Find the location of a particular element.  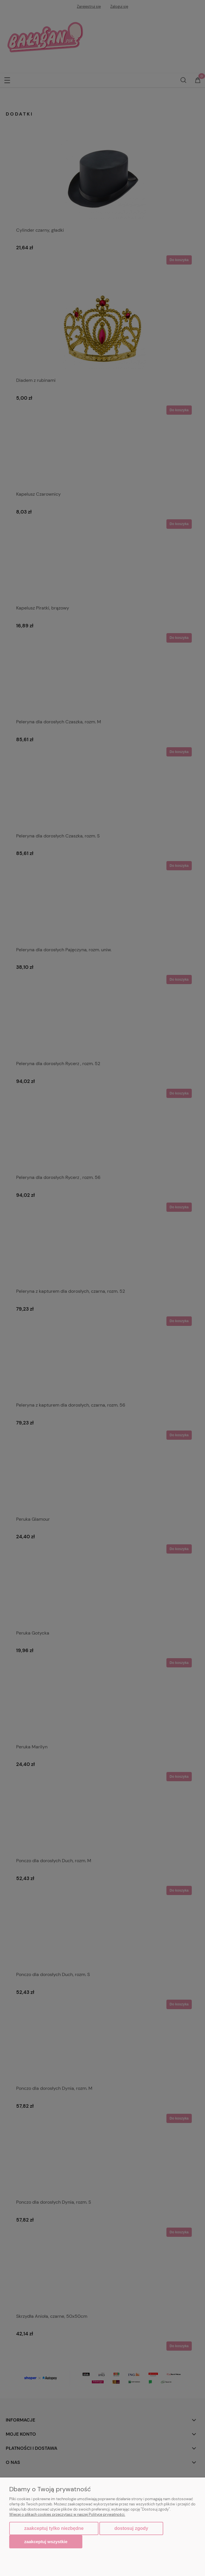

Zaakceptuj tylko niezbędne is located at coordinates (53, 2528).